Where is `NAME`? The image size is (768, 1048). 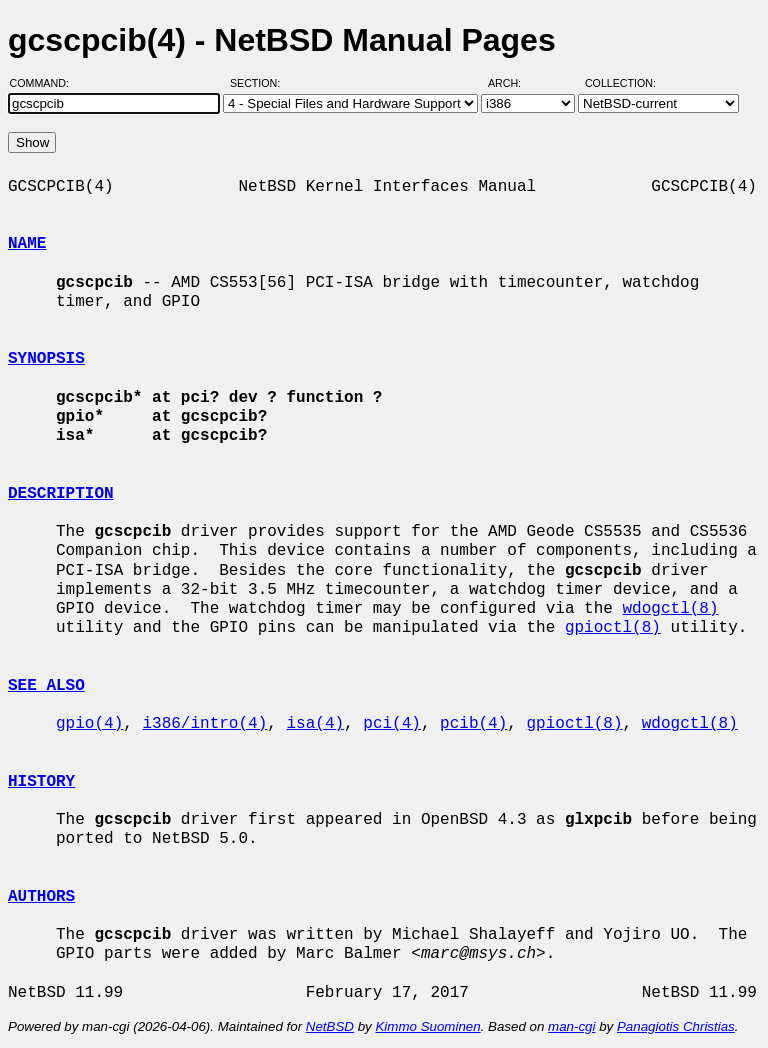 NAME is located at coordinates (27, 244).